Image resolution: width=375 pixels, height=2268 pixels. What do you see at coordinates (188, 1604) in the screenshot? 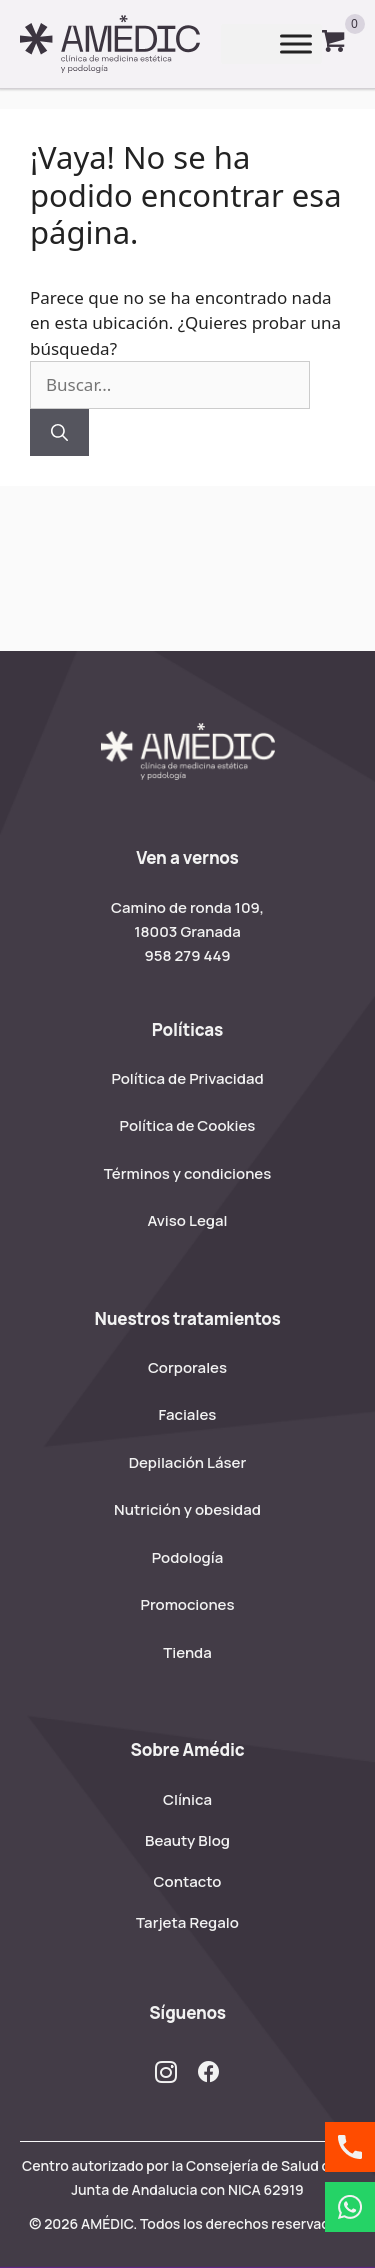
I see `Promociones [menuitem]` at bounding box center [188, 1604].